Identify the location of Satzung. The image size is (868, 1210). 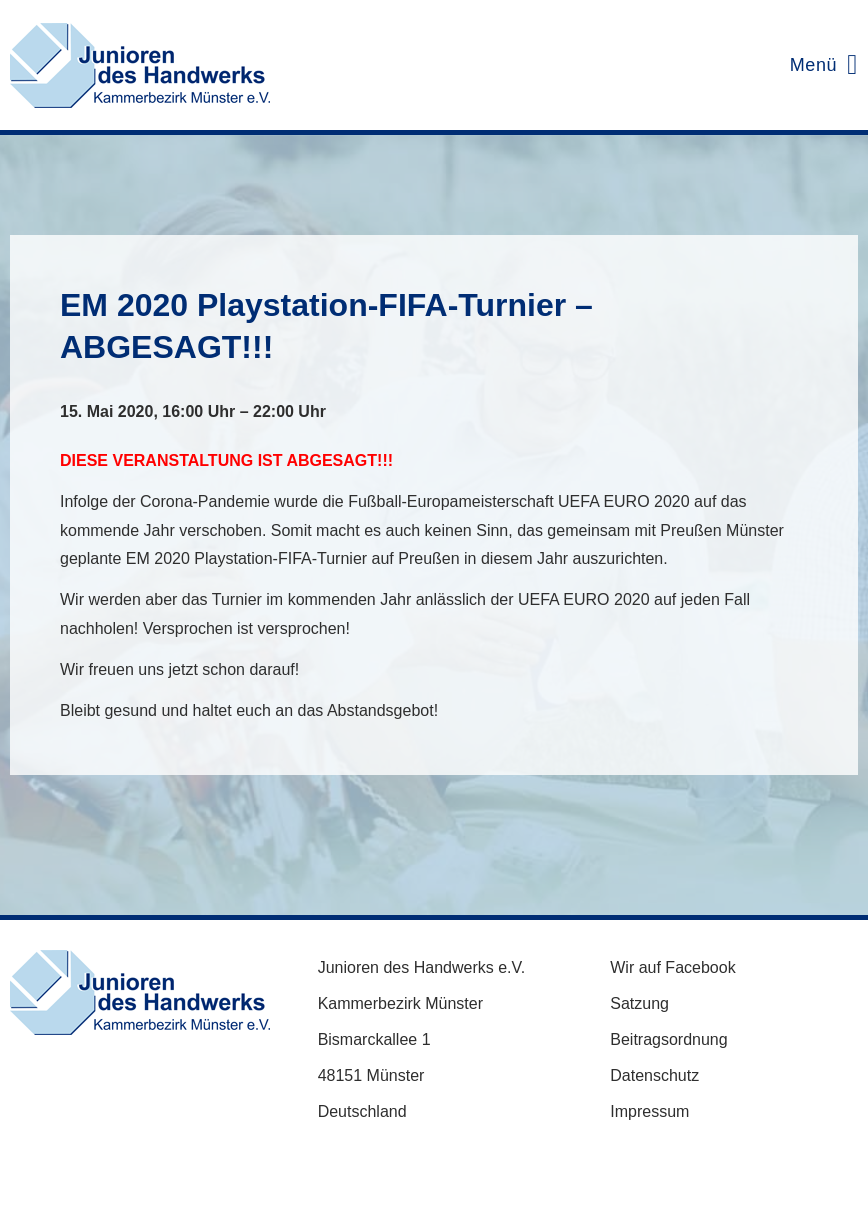
(639, 1003).